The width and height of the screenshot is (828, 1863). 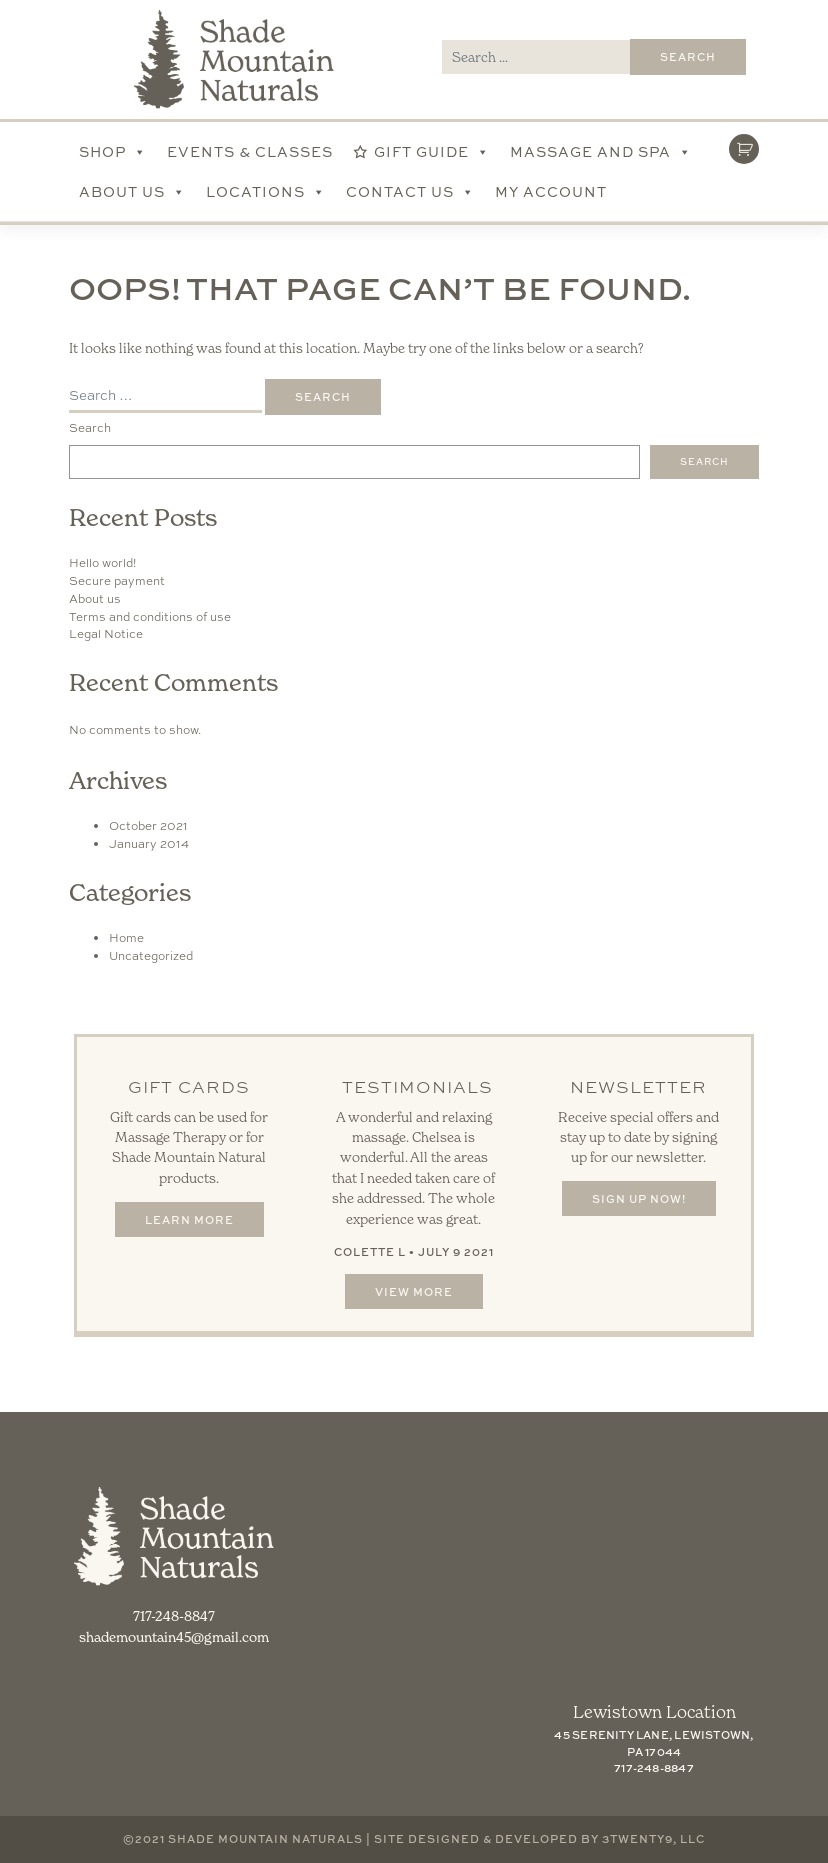 I want to click on Legal Notice, so click(x=106, y=634).